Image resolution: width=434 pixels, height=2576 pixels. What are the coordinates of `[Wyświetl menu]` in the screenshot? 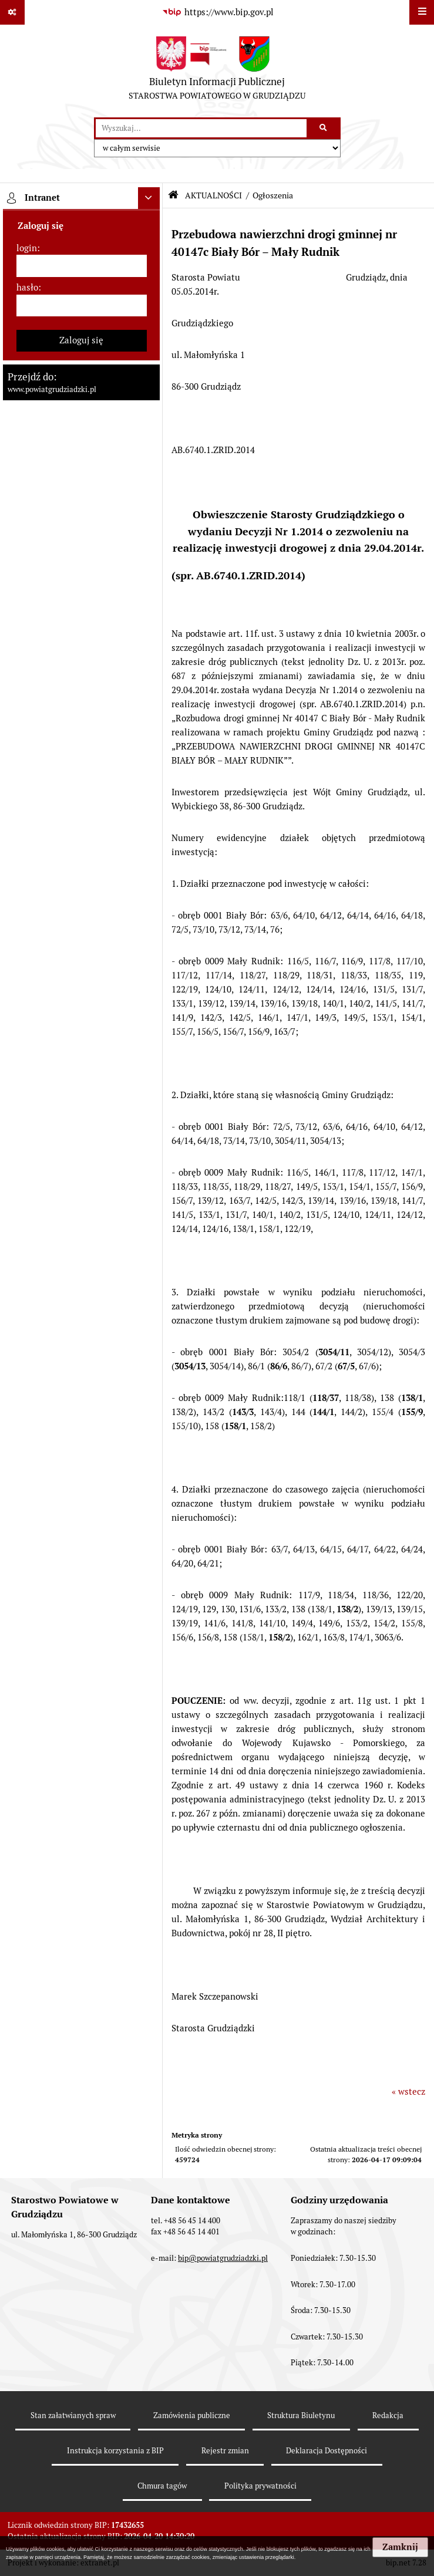 It's located at (421, 12).